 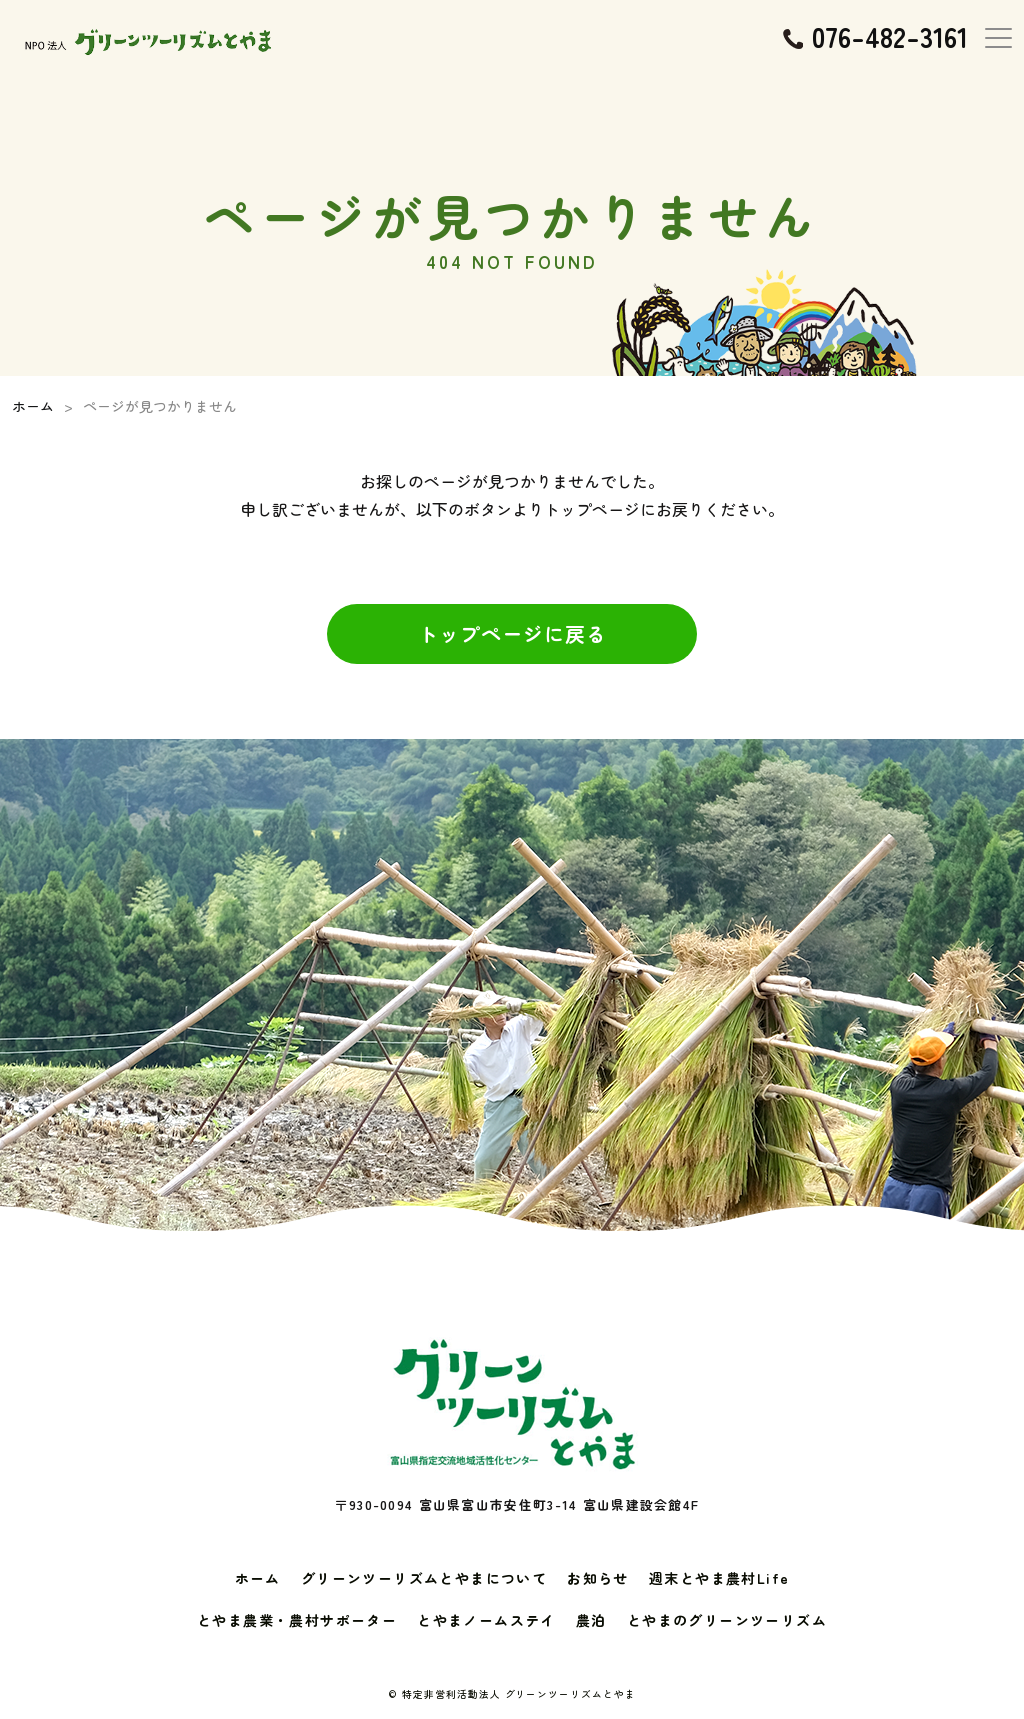 What do you see at coordinates (727, 1620) in the screenshot?
I see `とやまのグリーンツーリズム` at bounding box center [727, 1620].